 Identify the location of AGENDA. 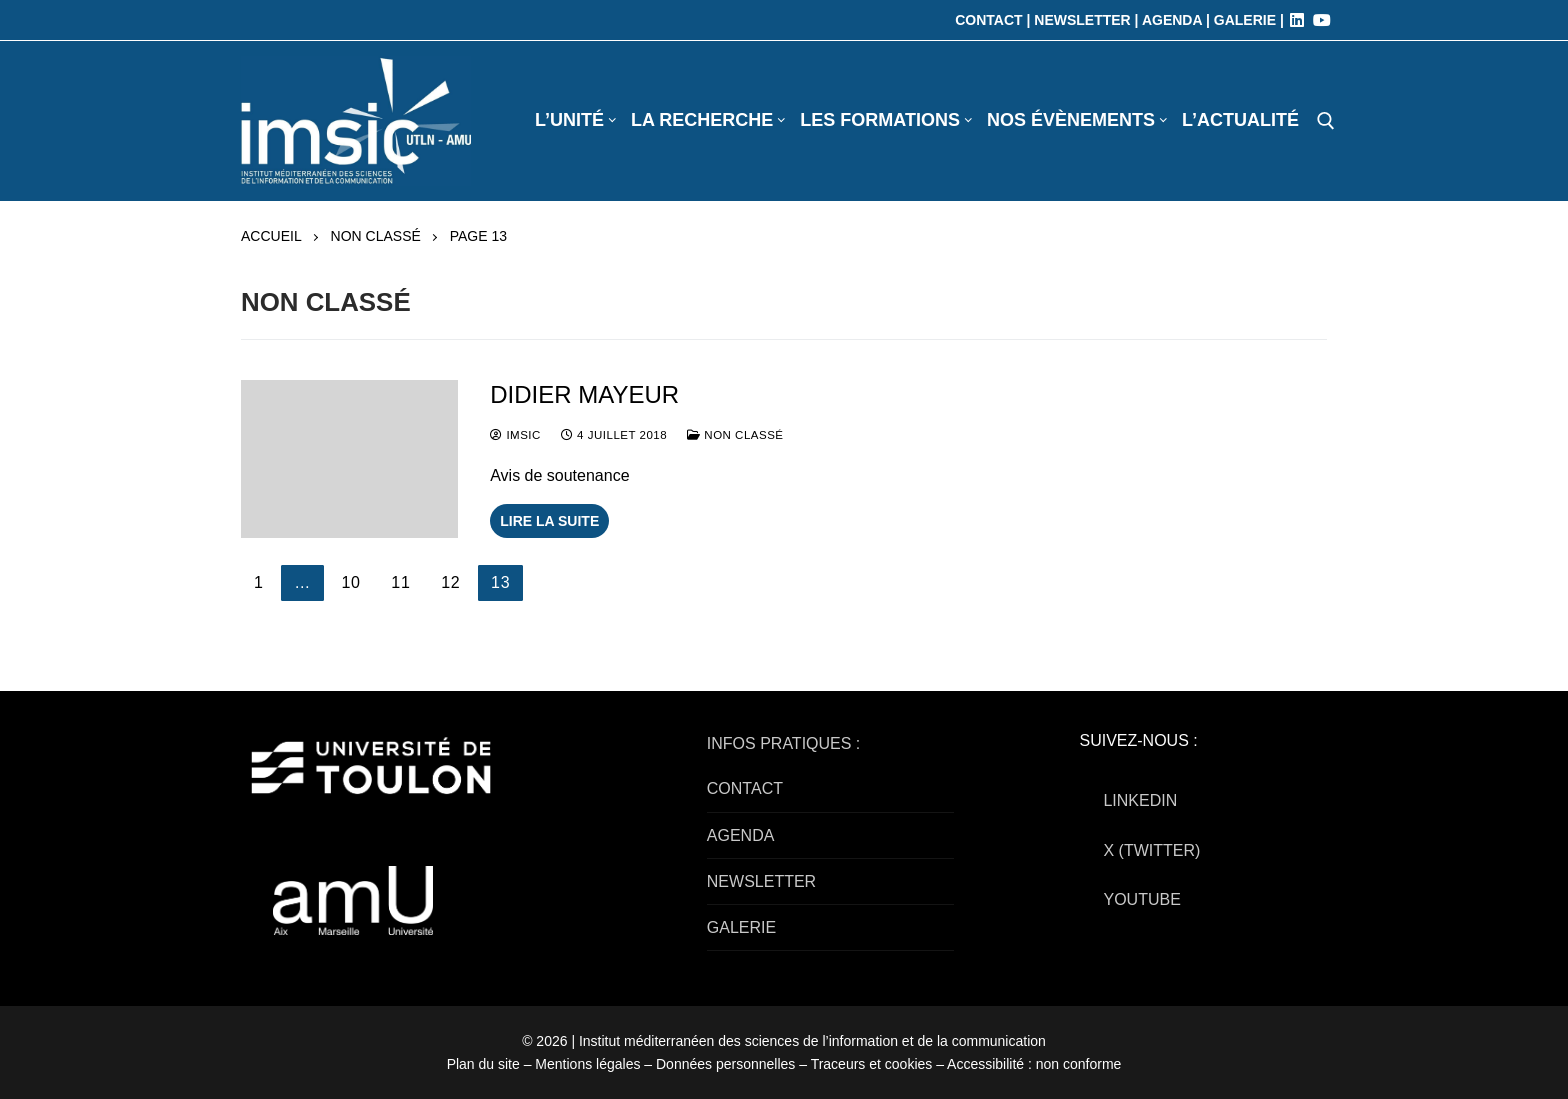
(741, 835).